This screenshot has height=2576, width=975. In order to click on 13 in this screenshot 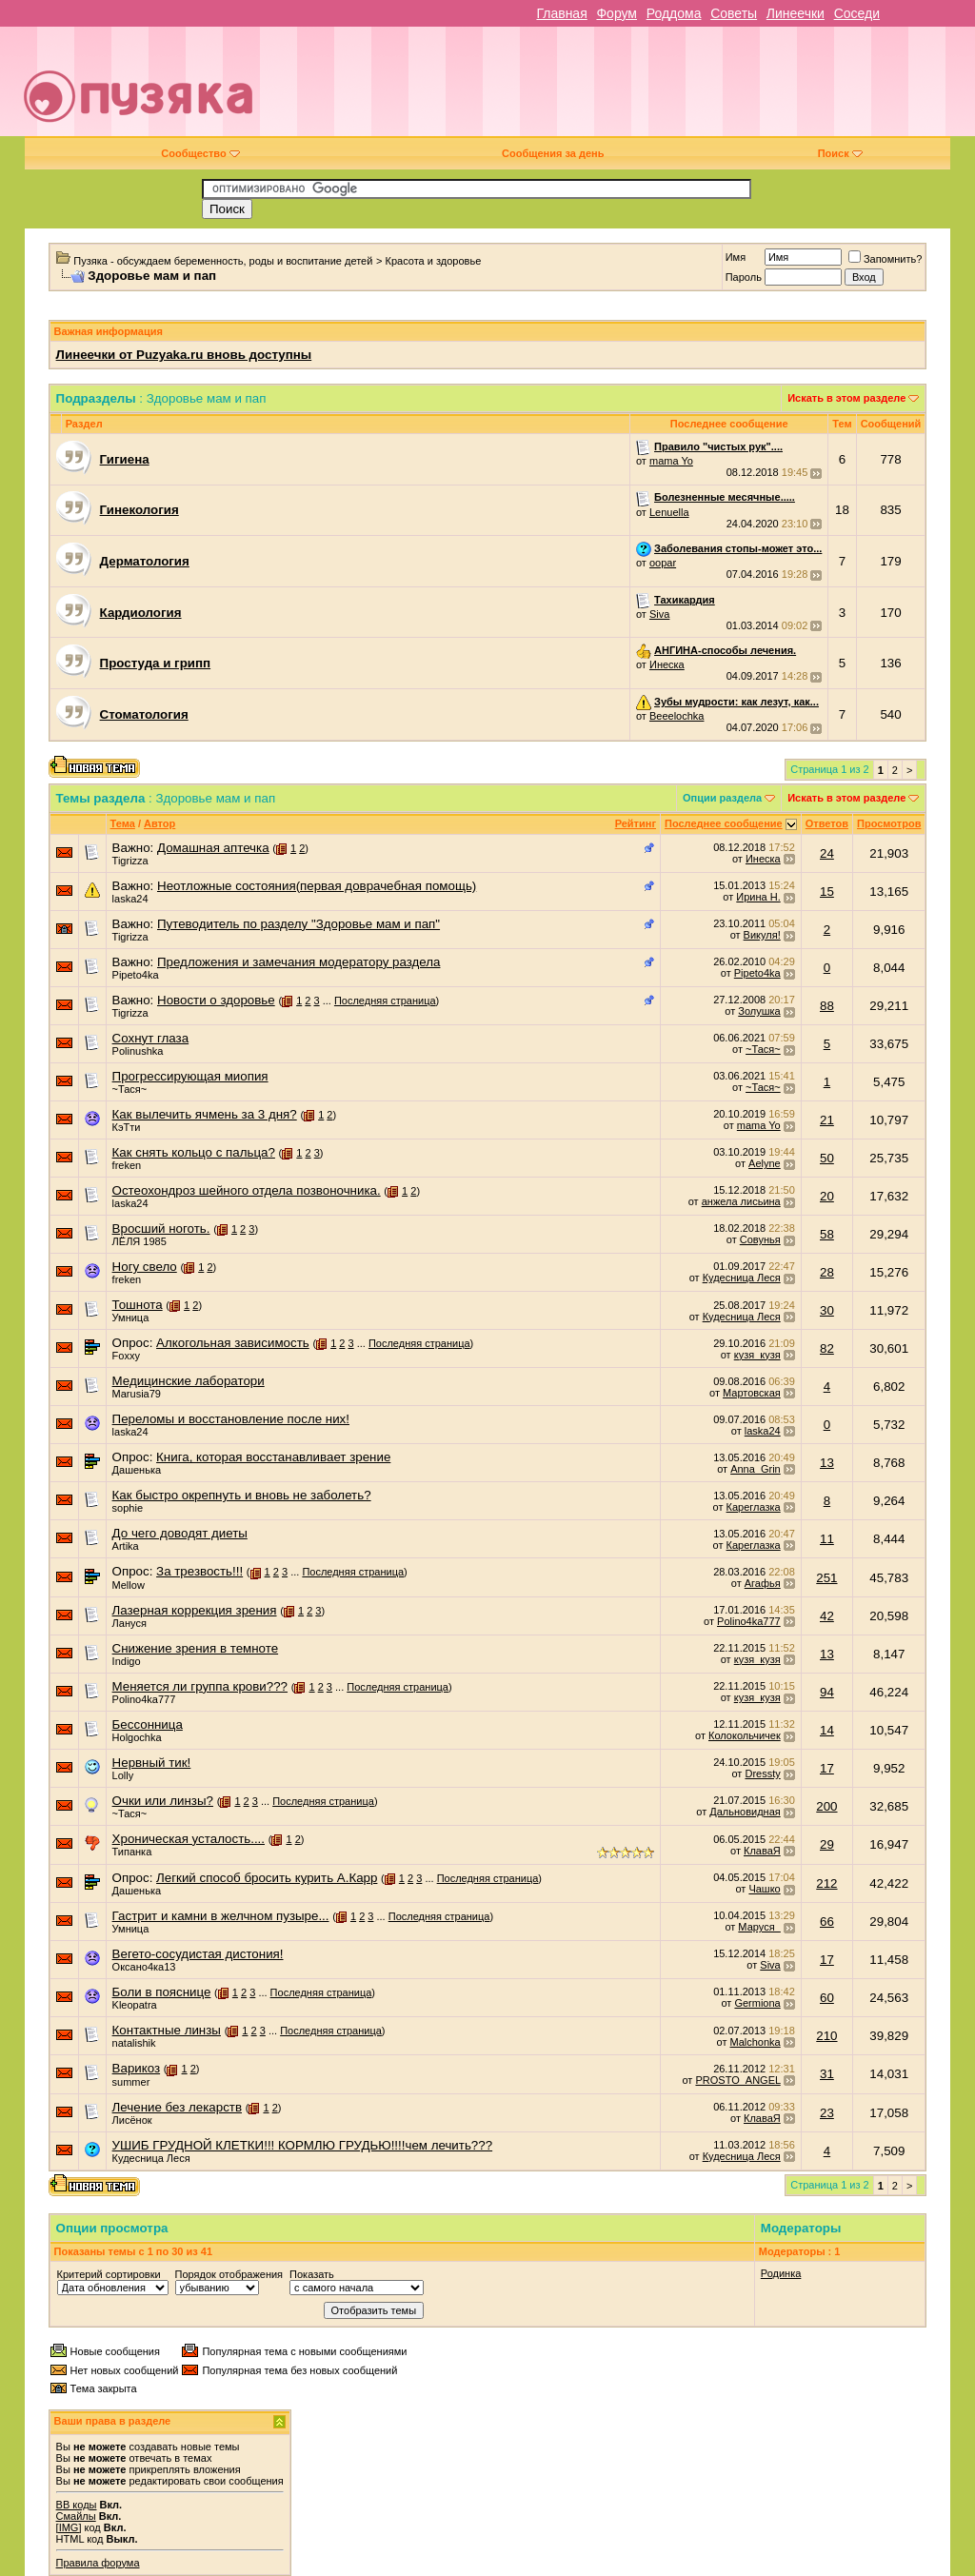, I will do `click(827, 1463)`.